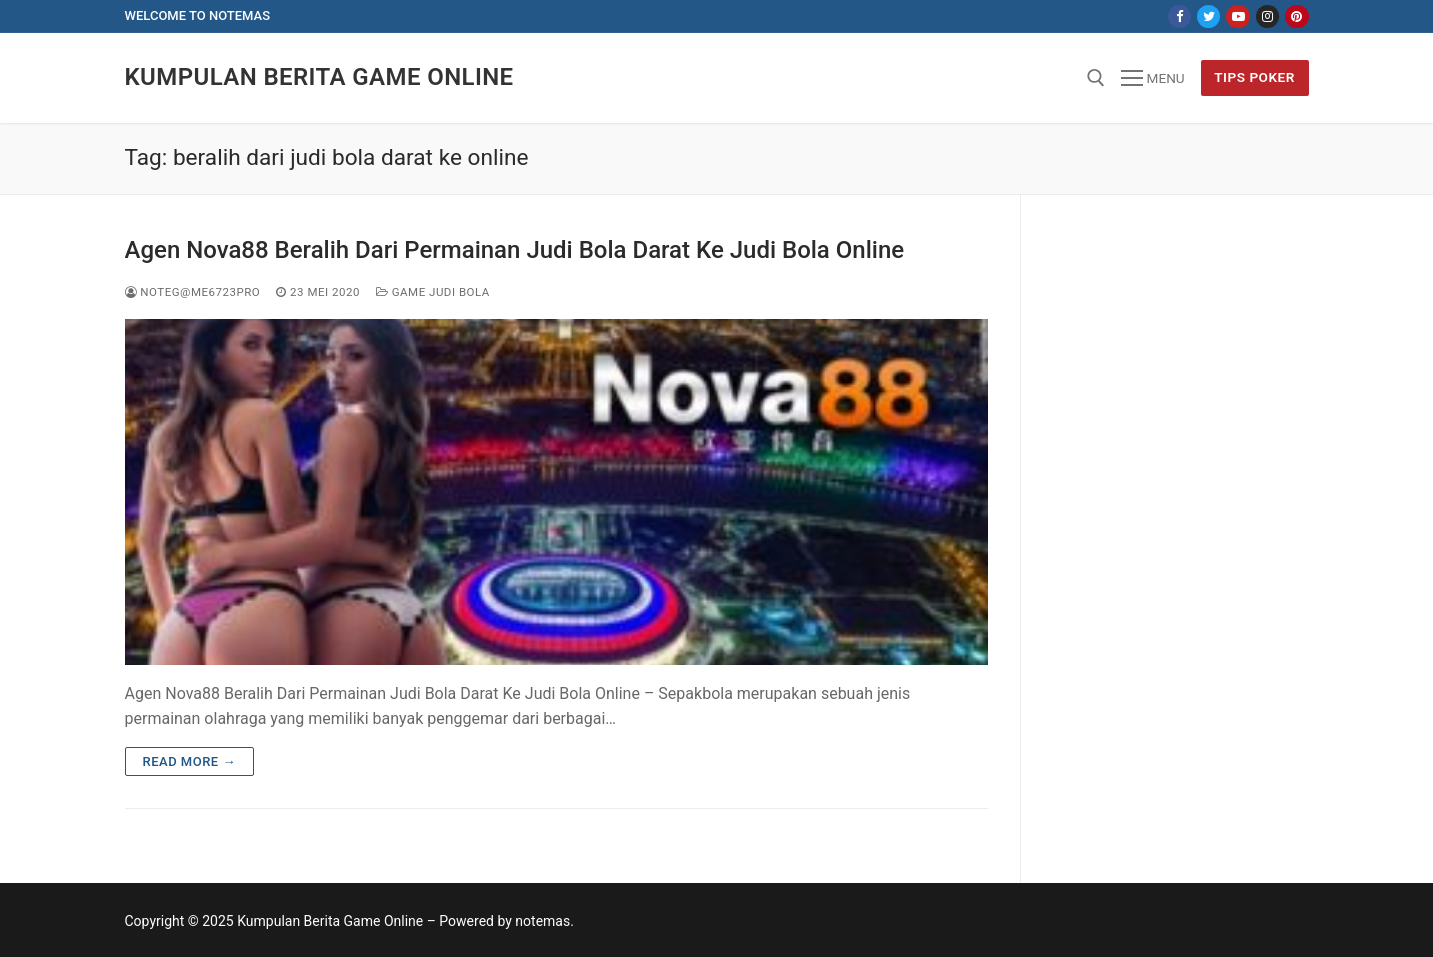 This screenshot has height=957, width=1433. Describe the element at coordinates (1296, 16) in the screenshot. I see `[Pinterest]` at that location.